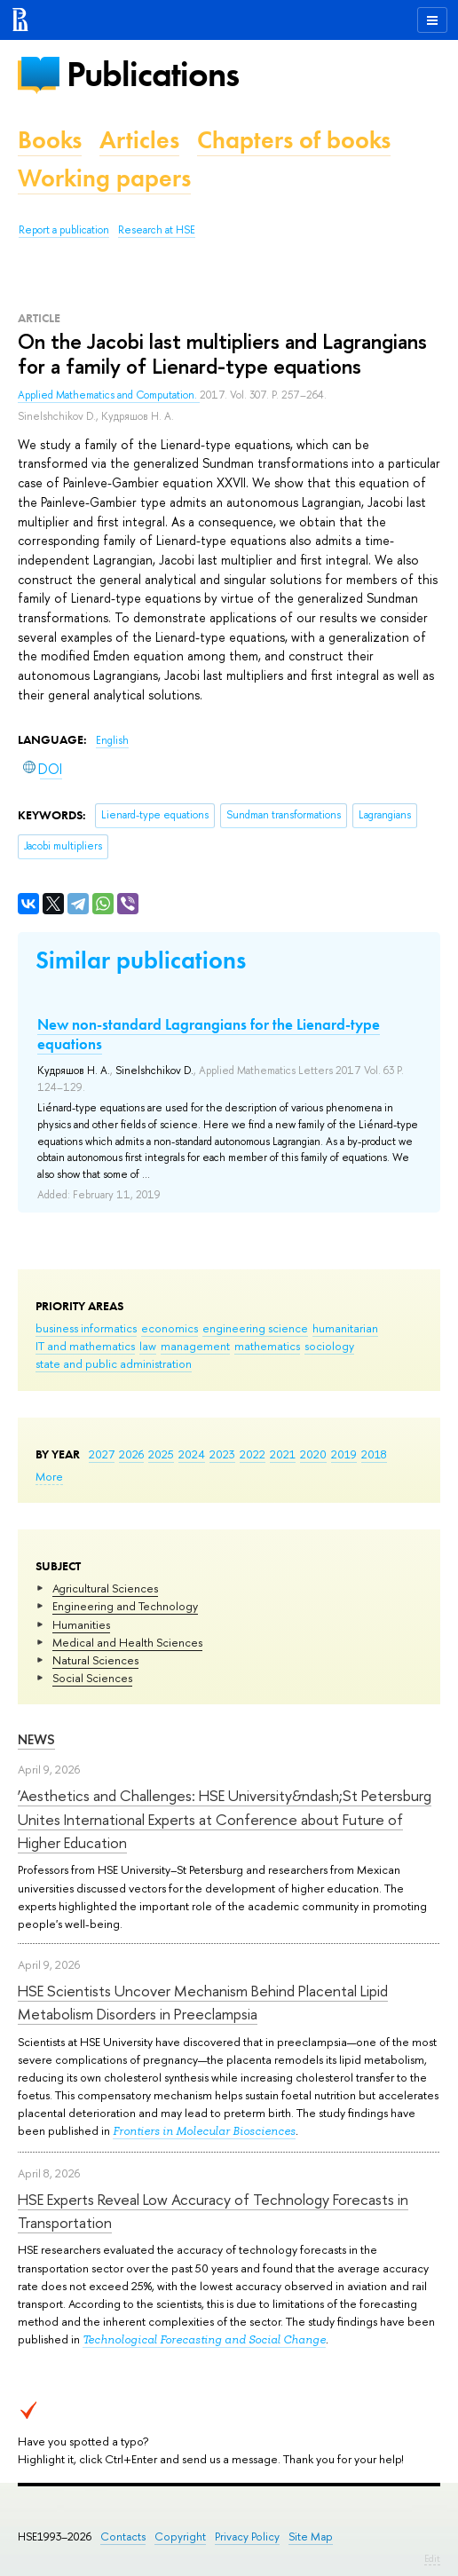 Image resolution: width=458 pixels, height=2576 pixels. I want to click on 2026, so click(131, 1454).